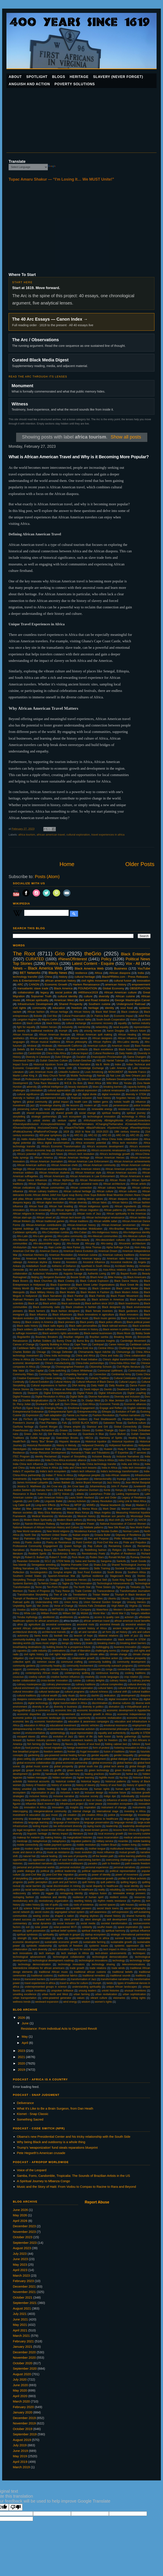 The image size is (163, 2576). I want to click on African American community, so click(99, 1165).